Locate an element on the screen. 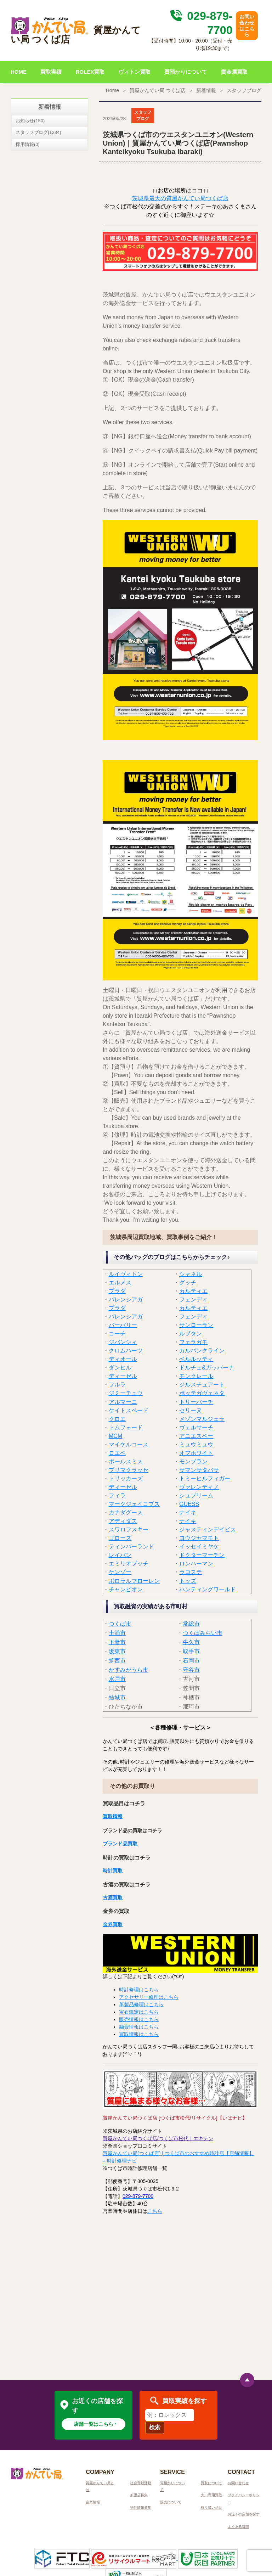 This screenshot has width=272, height=2576. トムフォード is located at coordinates (126, 1427).